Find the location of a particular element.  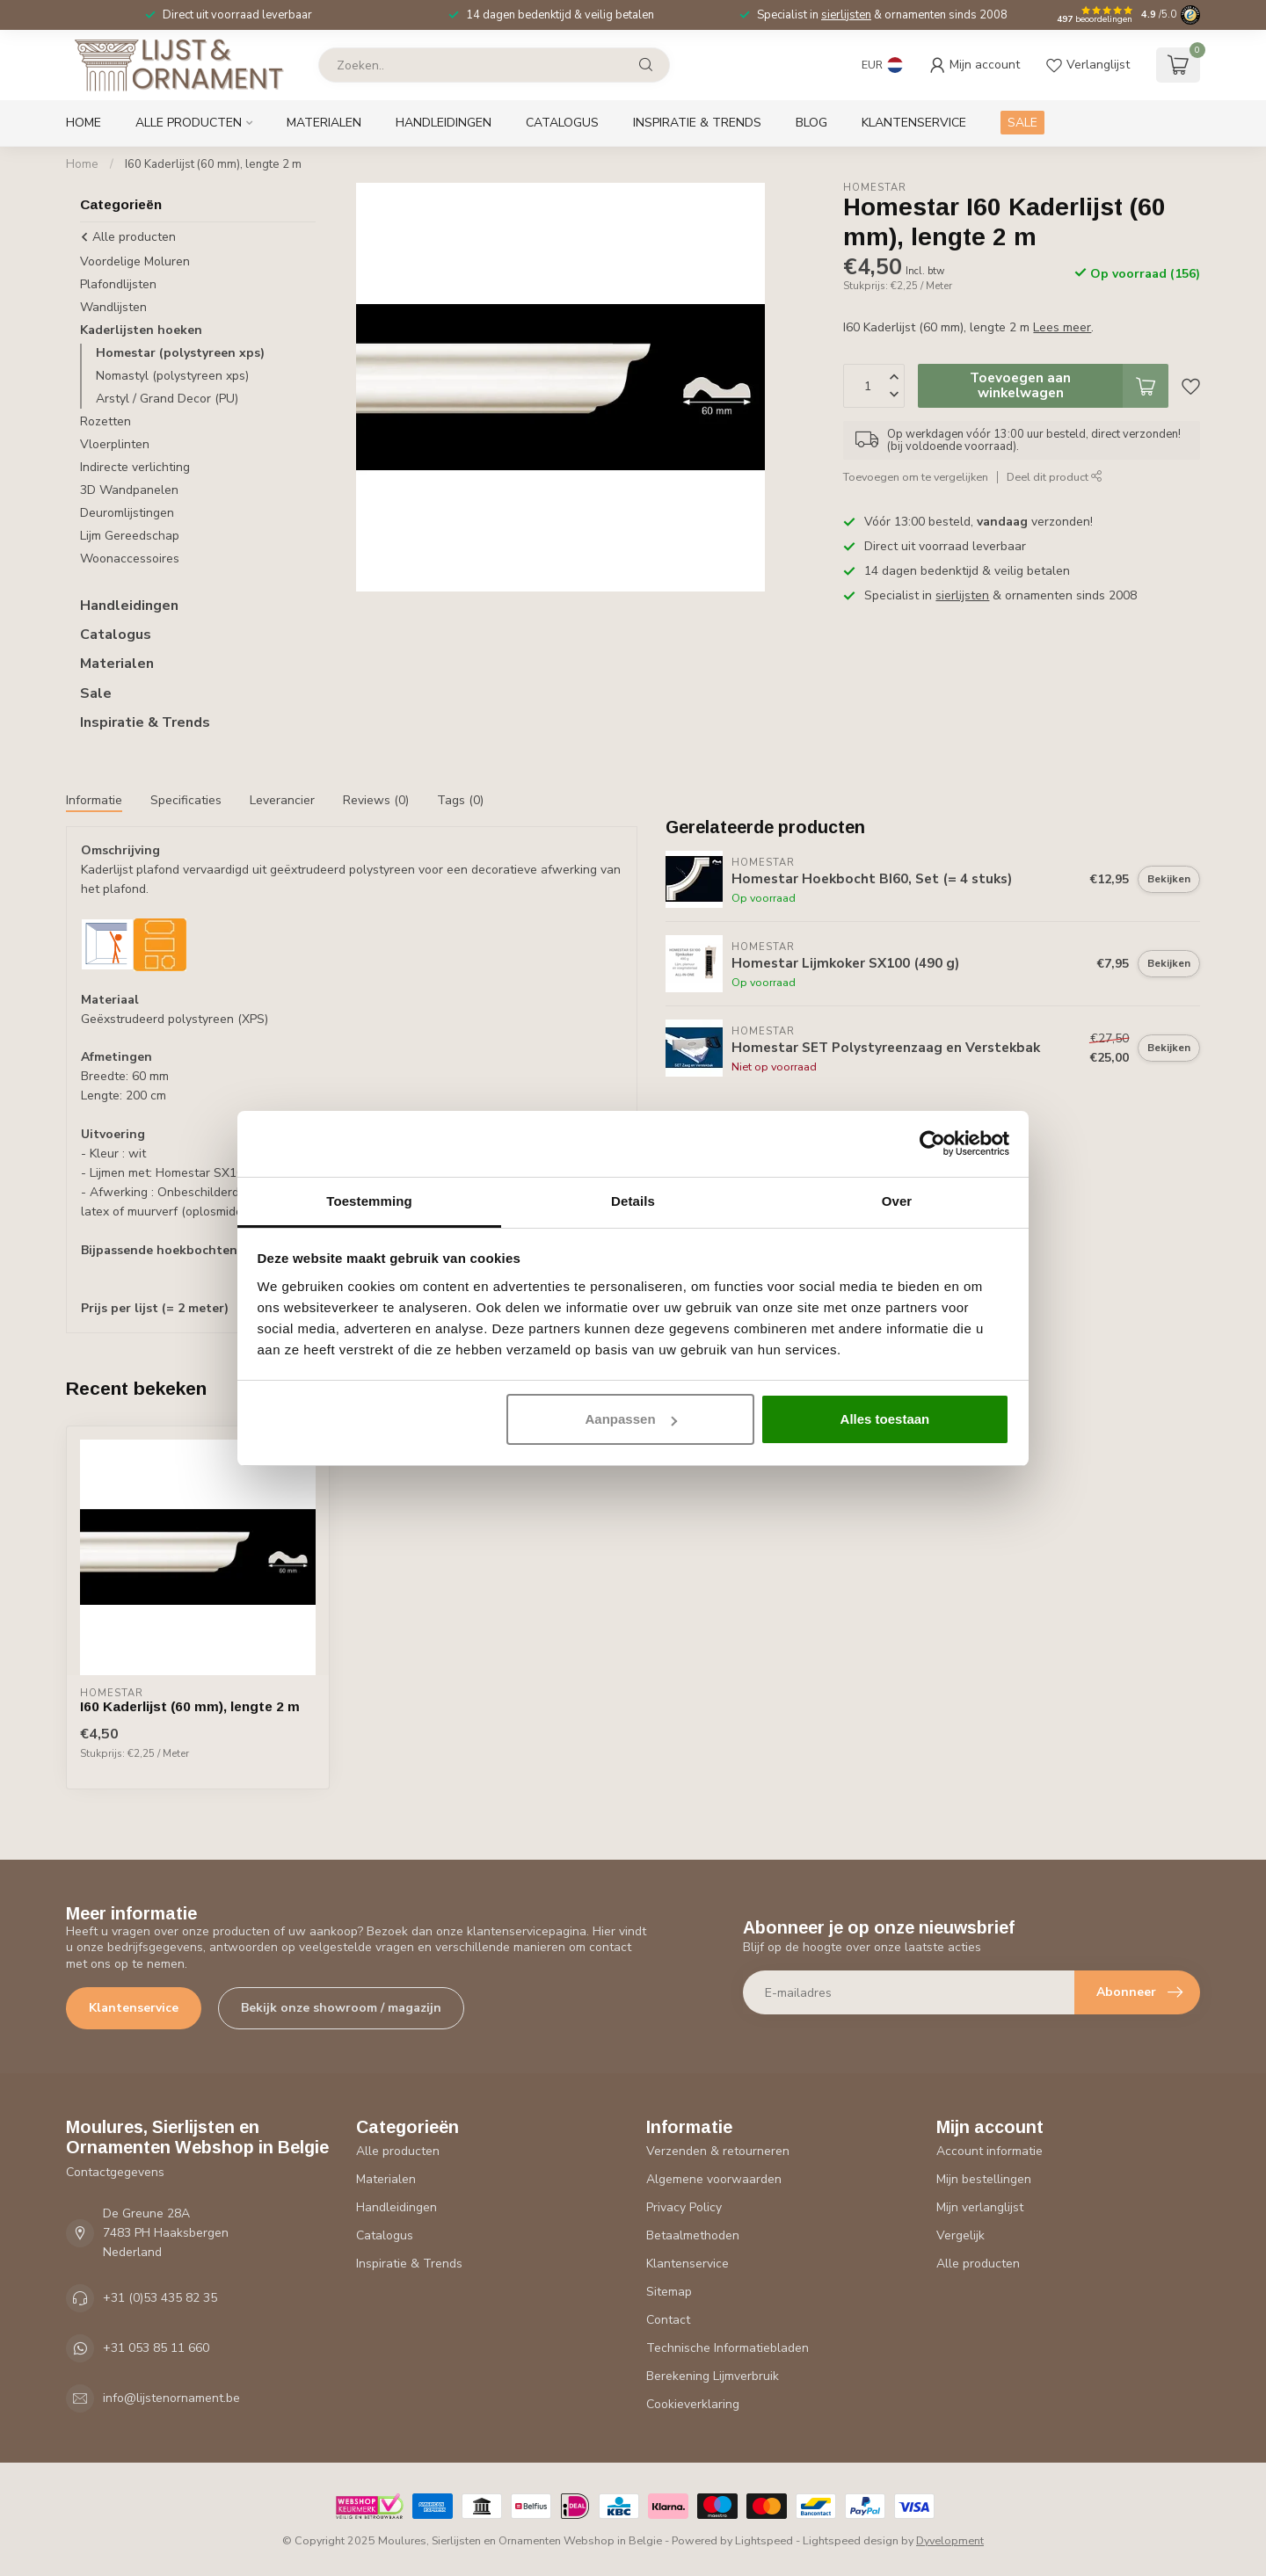

[Usercentrics Cookiebot - opens in a new window] is located at coordinates (932, 1143).